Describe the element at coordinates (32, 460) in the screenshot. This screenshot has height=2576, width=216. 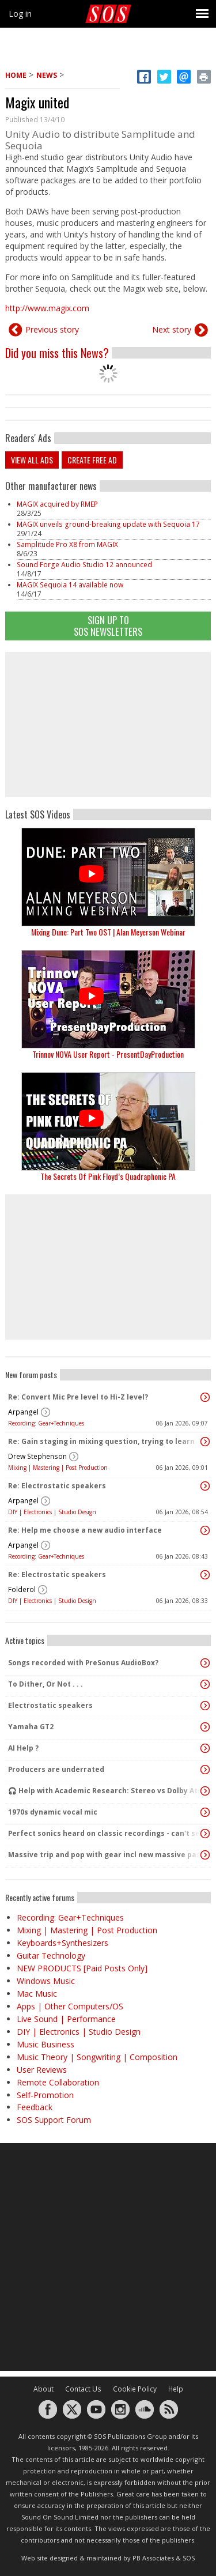
I see `View all ads` at that location.